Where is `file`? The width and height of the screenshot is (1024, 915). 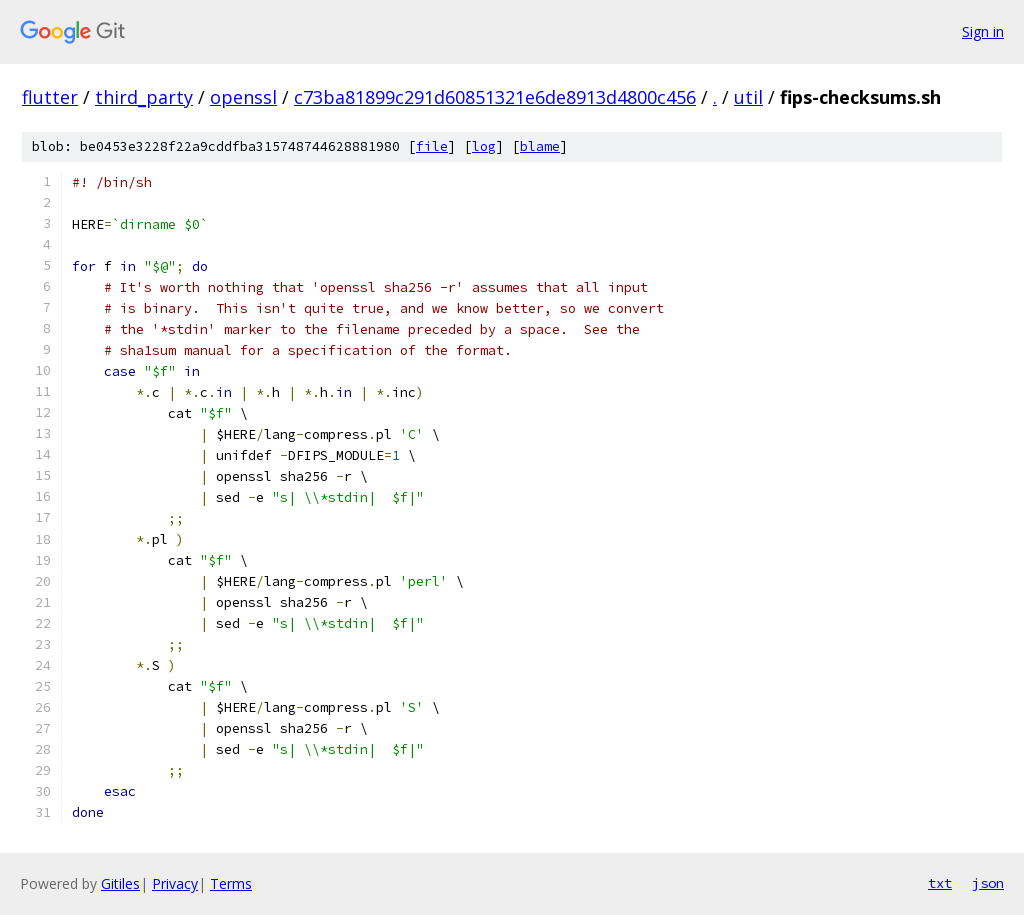 file is located at coordinates (432, 146).